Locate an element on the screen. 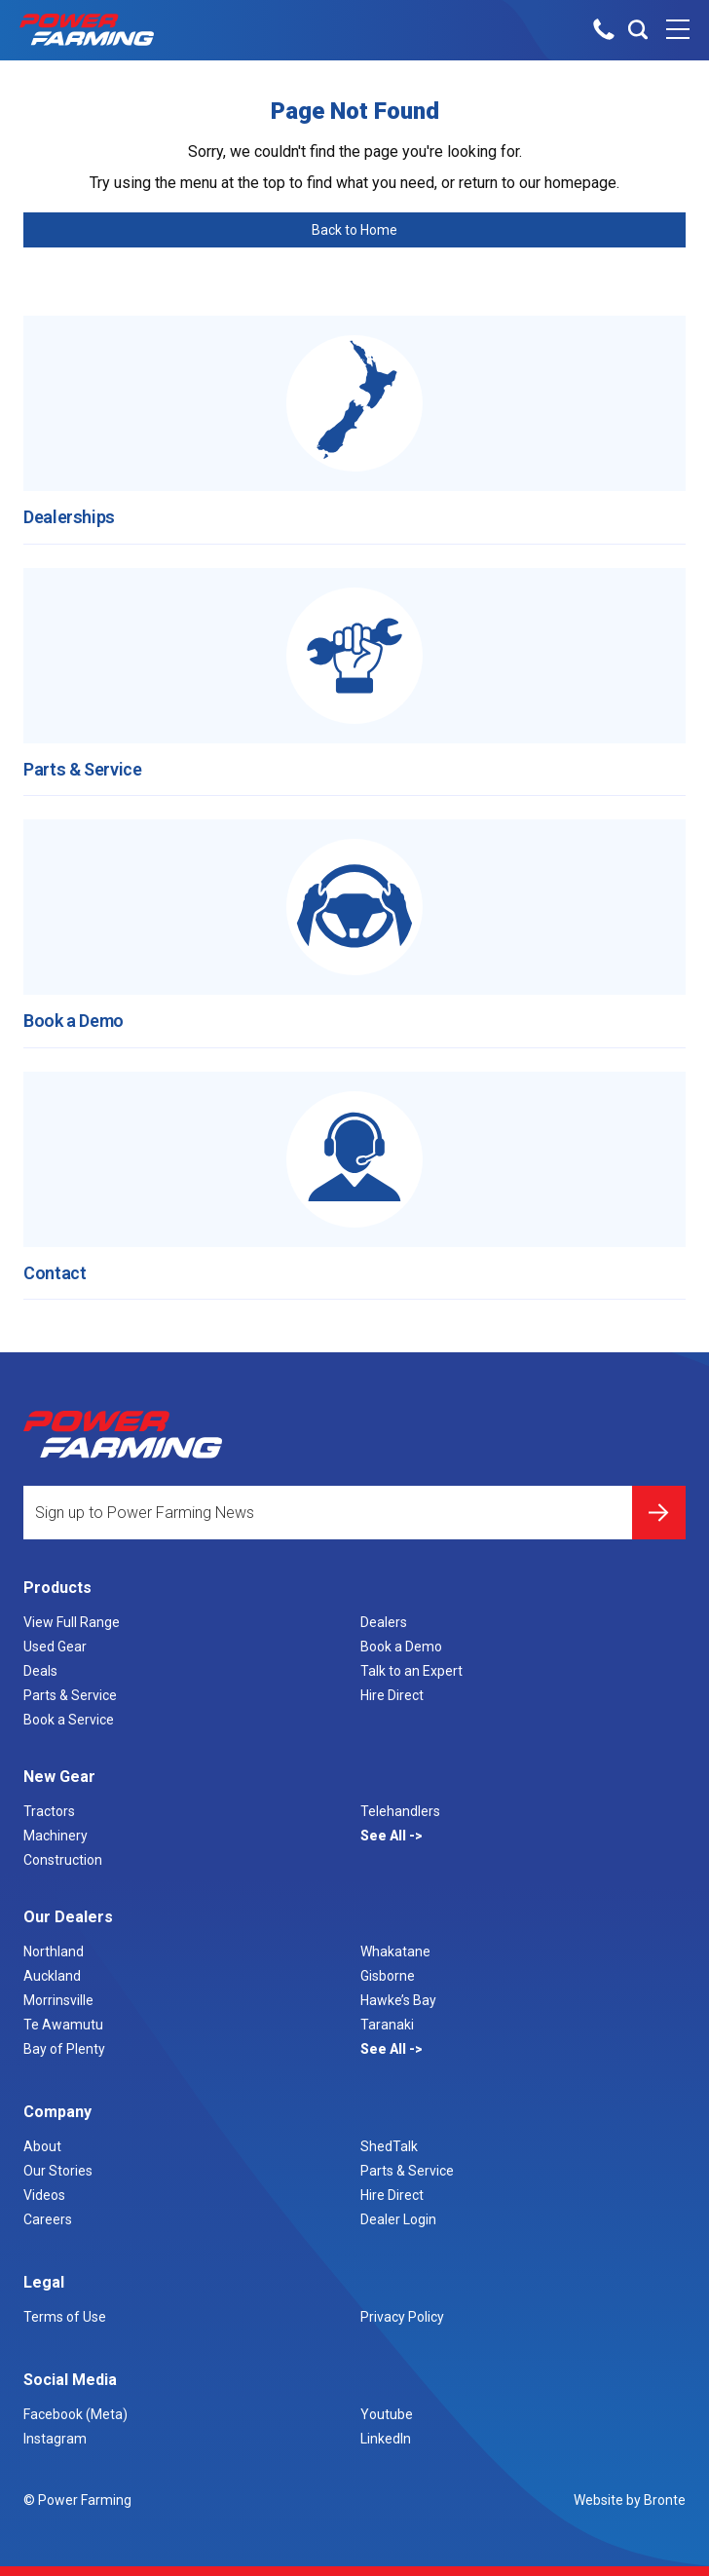 This screenshot has height=2576, width=709. LinkedIn is located at coordinates (385, 2438).